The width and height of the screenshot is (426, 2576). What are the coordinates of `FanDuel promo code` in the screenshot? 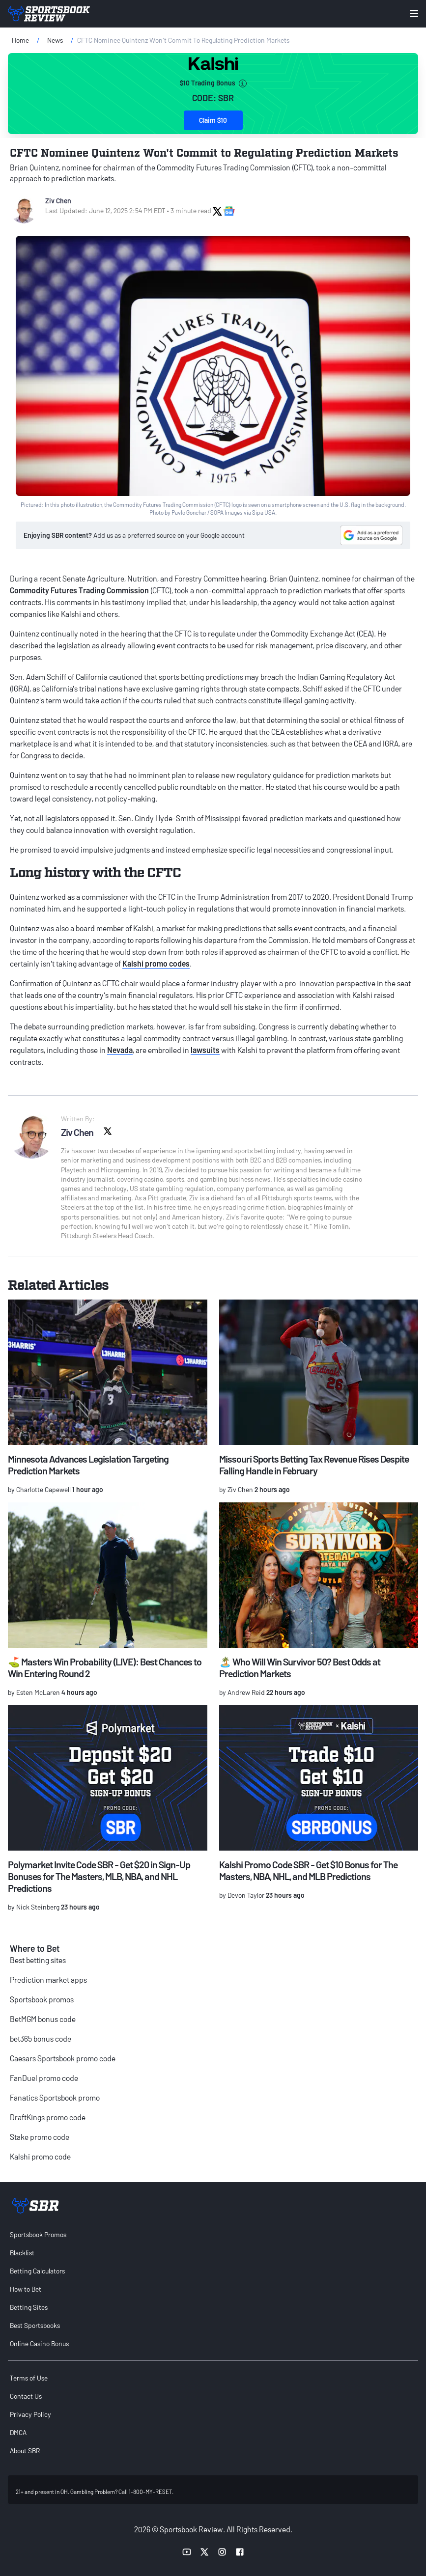 It's located at (44, 2077).